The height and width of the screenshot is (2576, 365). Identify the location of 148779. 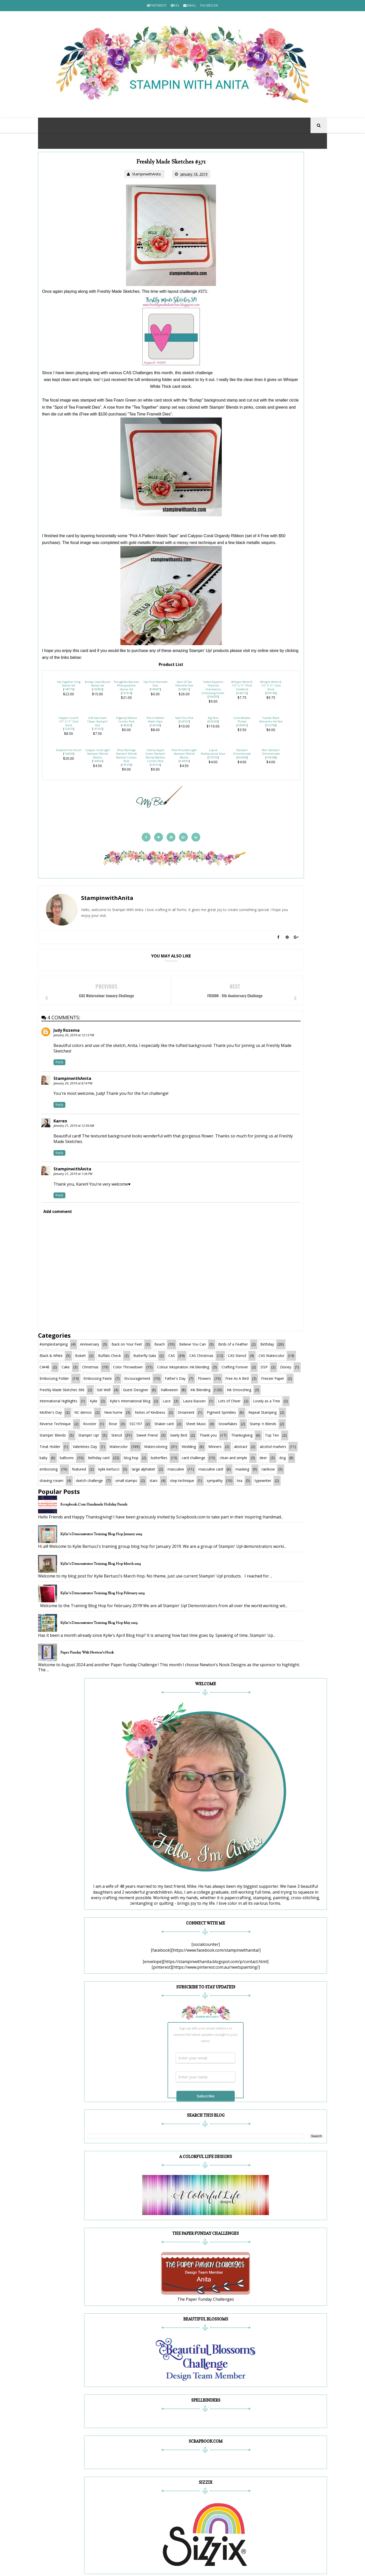
(73, 689).